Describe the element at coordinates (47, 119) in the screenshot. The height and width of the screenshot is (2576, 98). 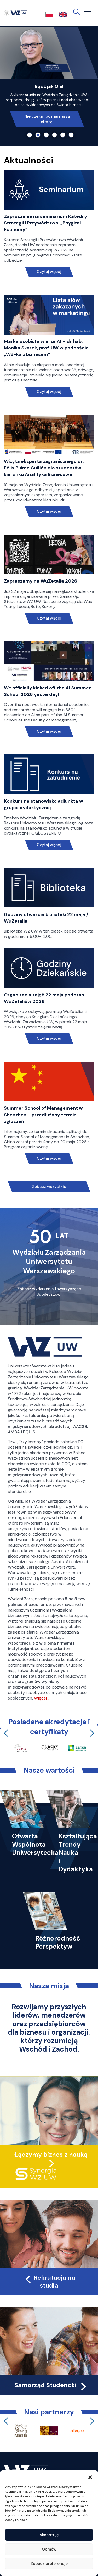
I see `Nie czekaj, poznaj naszą ofertę!` at that location.